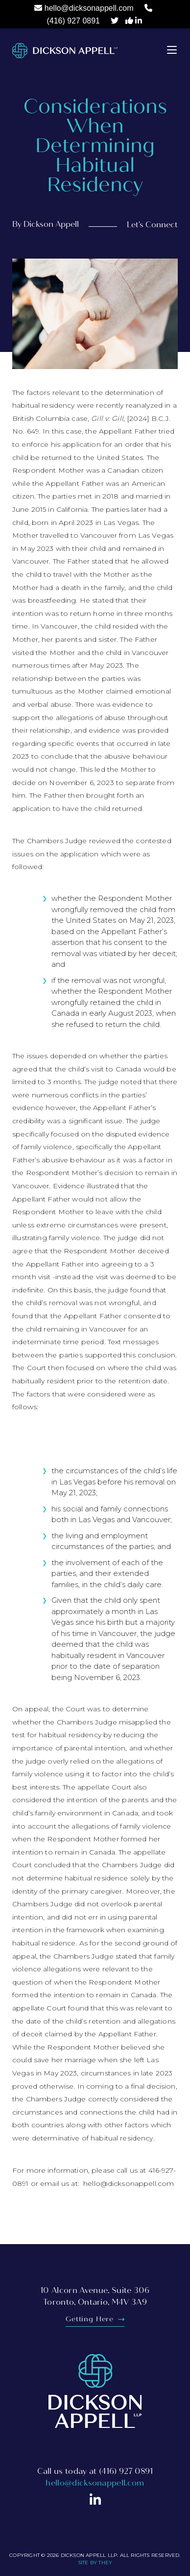 The image size is (190, 2576). What do you see at coordinates (89, 8) in the screenshot?
I see `hello@dicksonappell.com` at bounding box center [89, 8].